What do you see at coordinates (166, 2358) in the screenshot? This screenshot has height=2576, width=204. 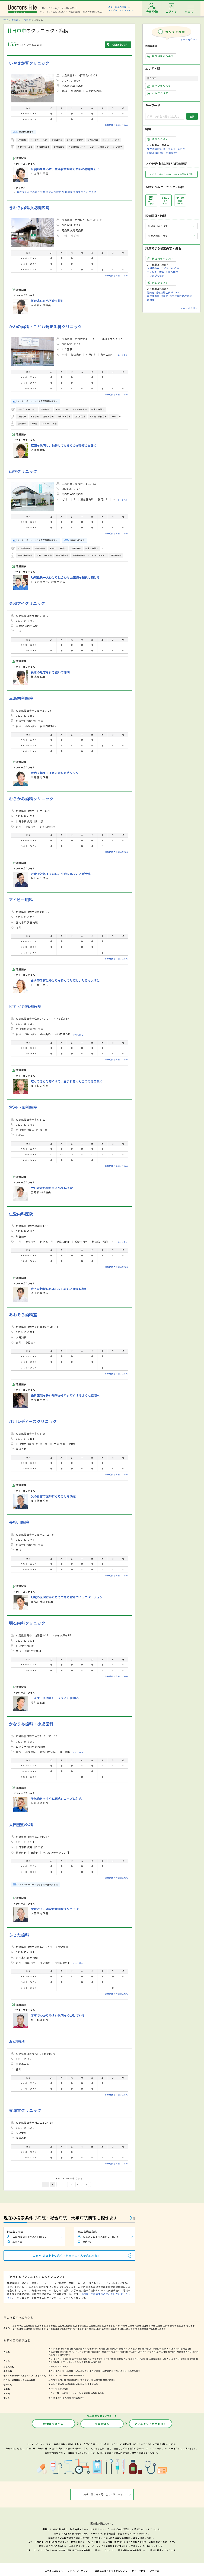 I see `心臓外科` at bounding box center [166, 2358].